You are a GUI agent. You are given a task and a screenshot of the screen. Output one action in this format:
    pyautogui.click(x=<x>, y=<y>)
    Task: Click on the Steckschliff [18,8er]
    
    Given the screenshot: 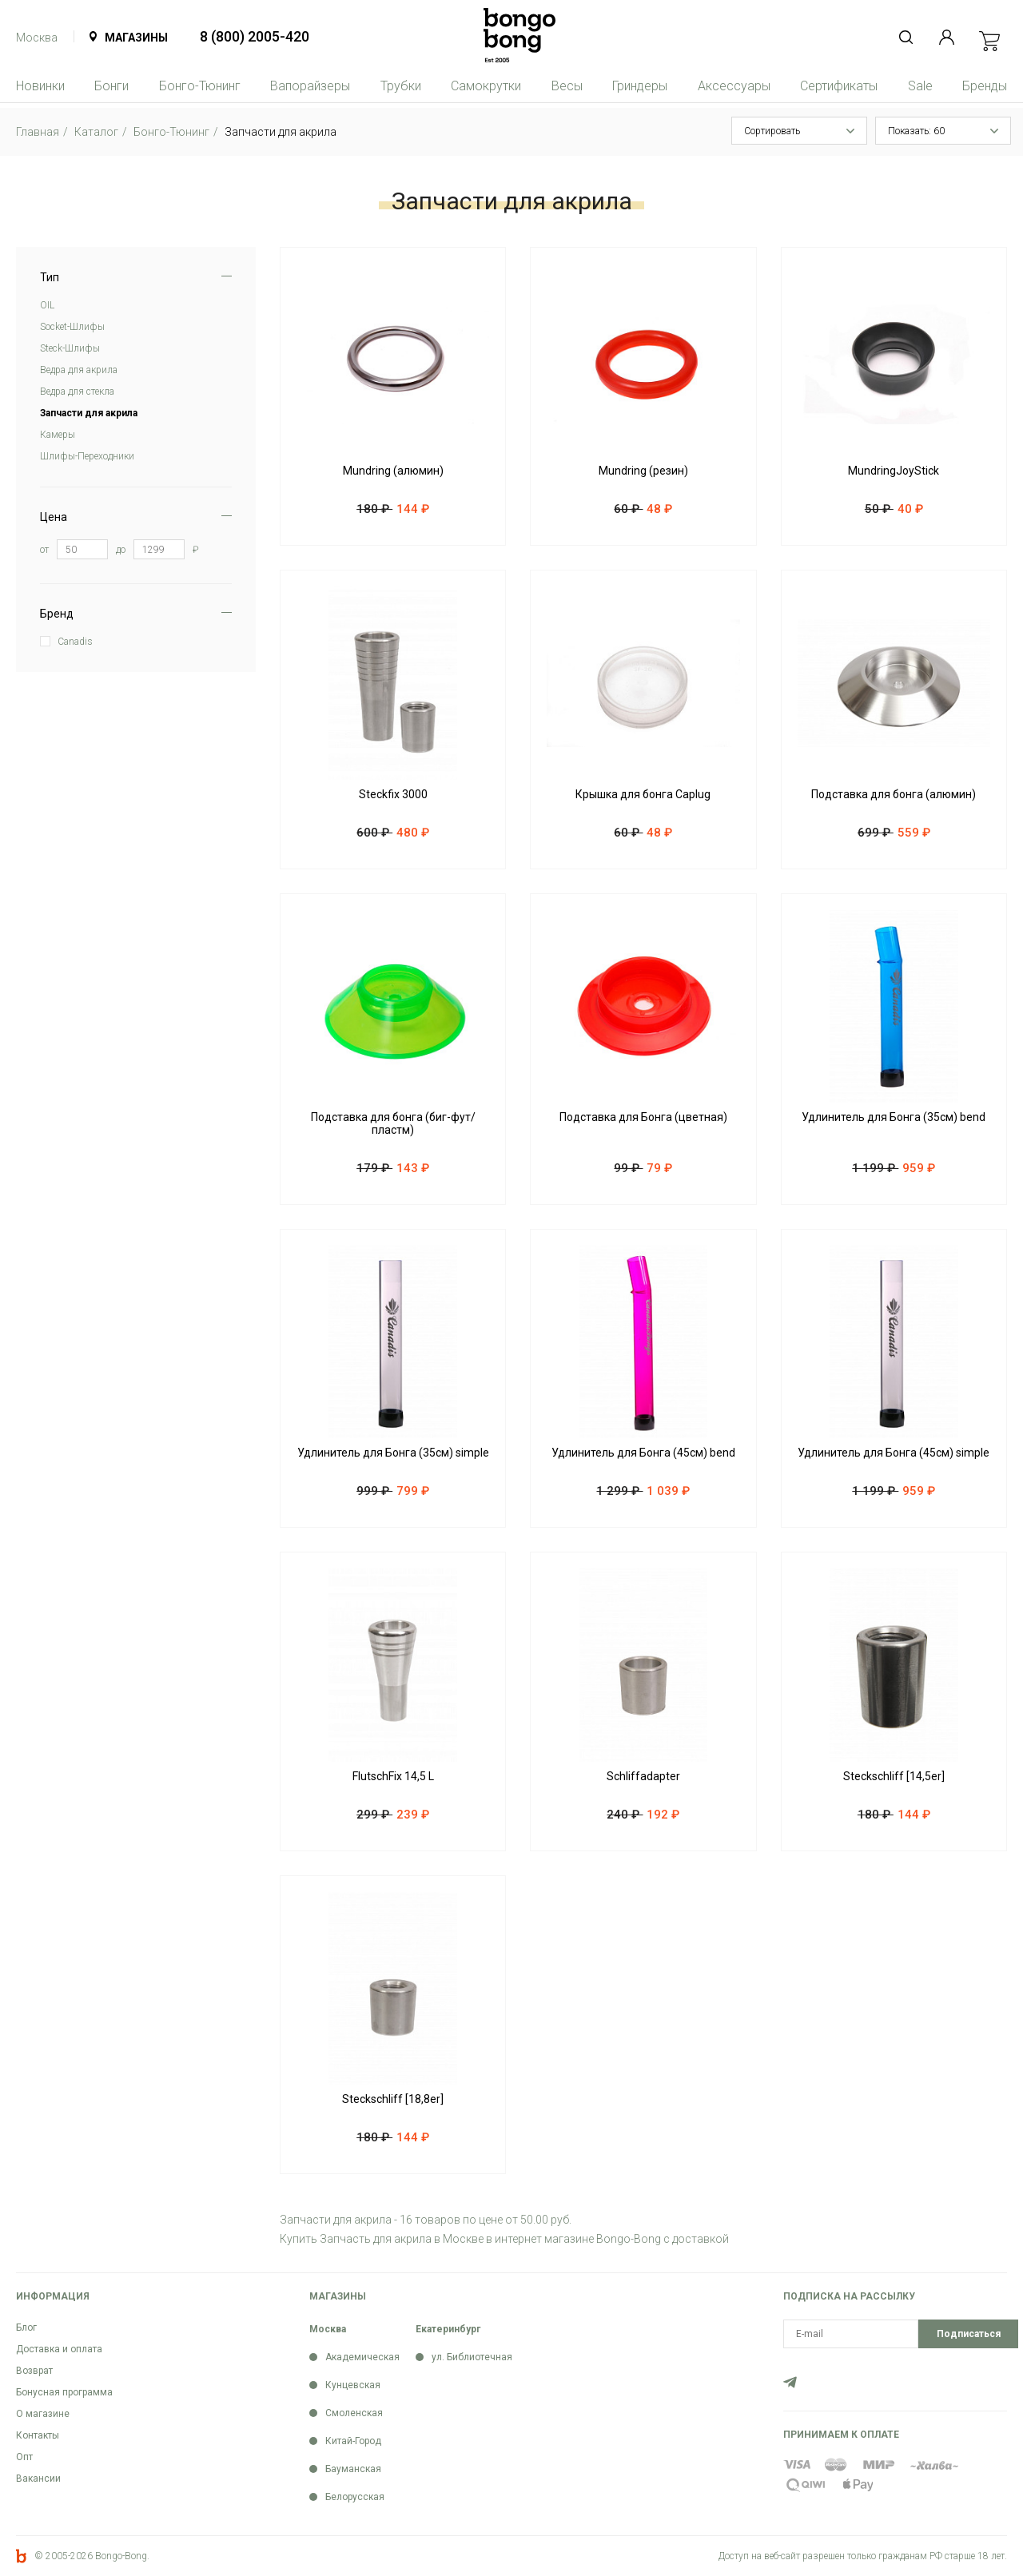 What is the action you would take?
    pyautogui.click(x=393, y=2099)
    